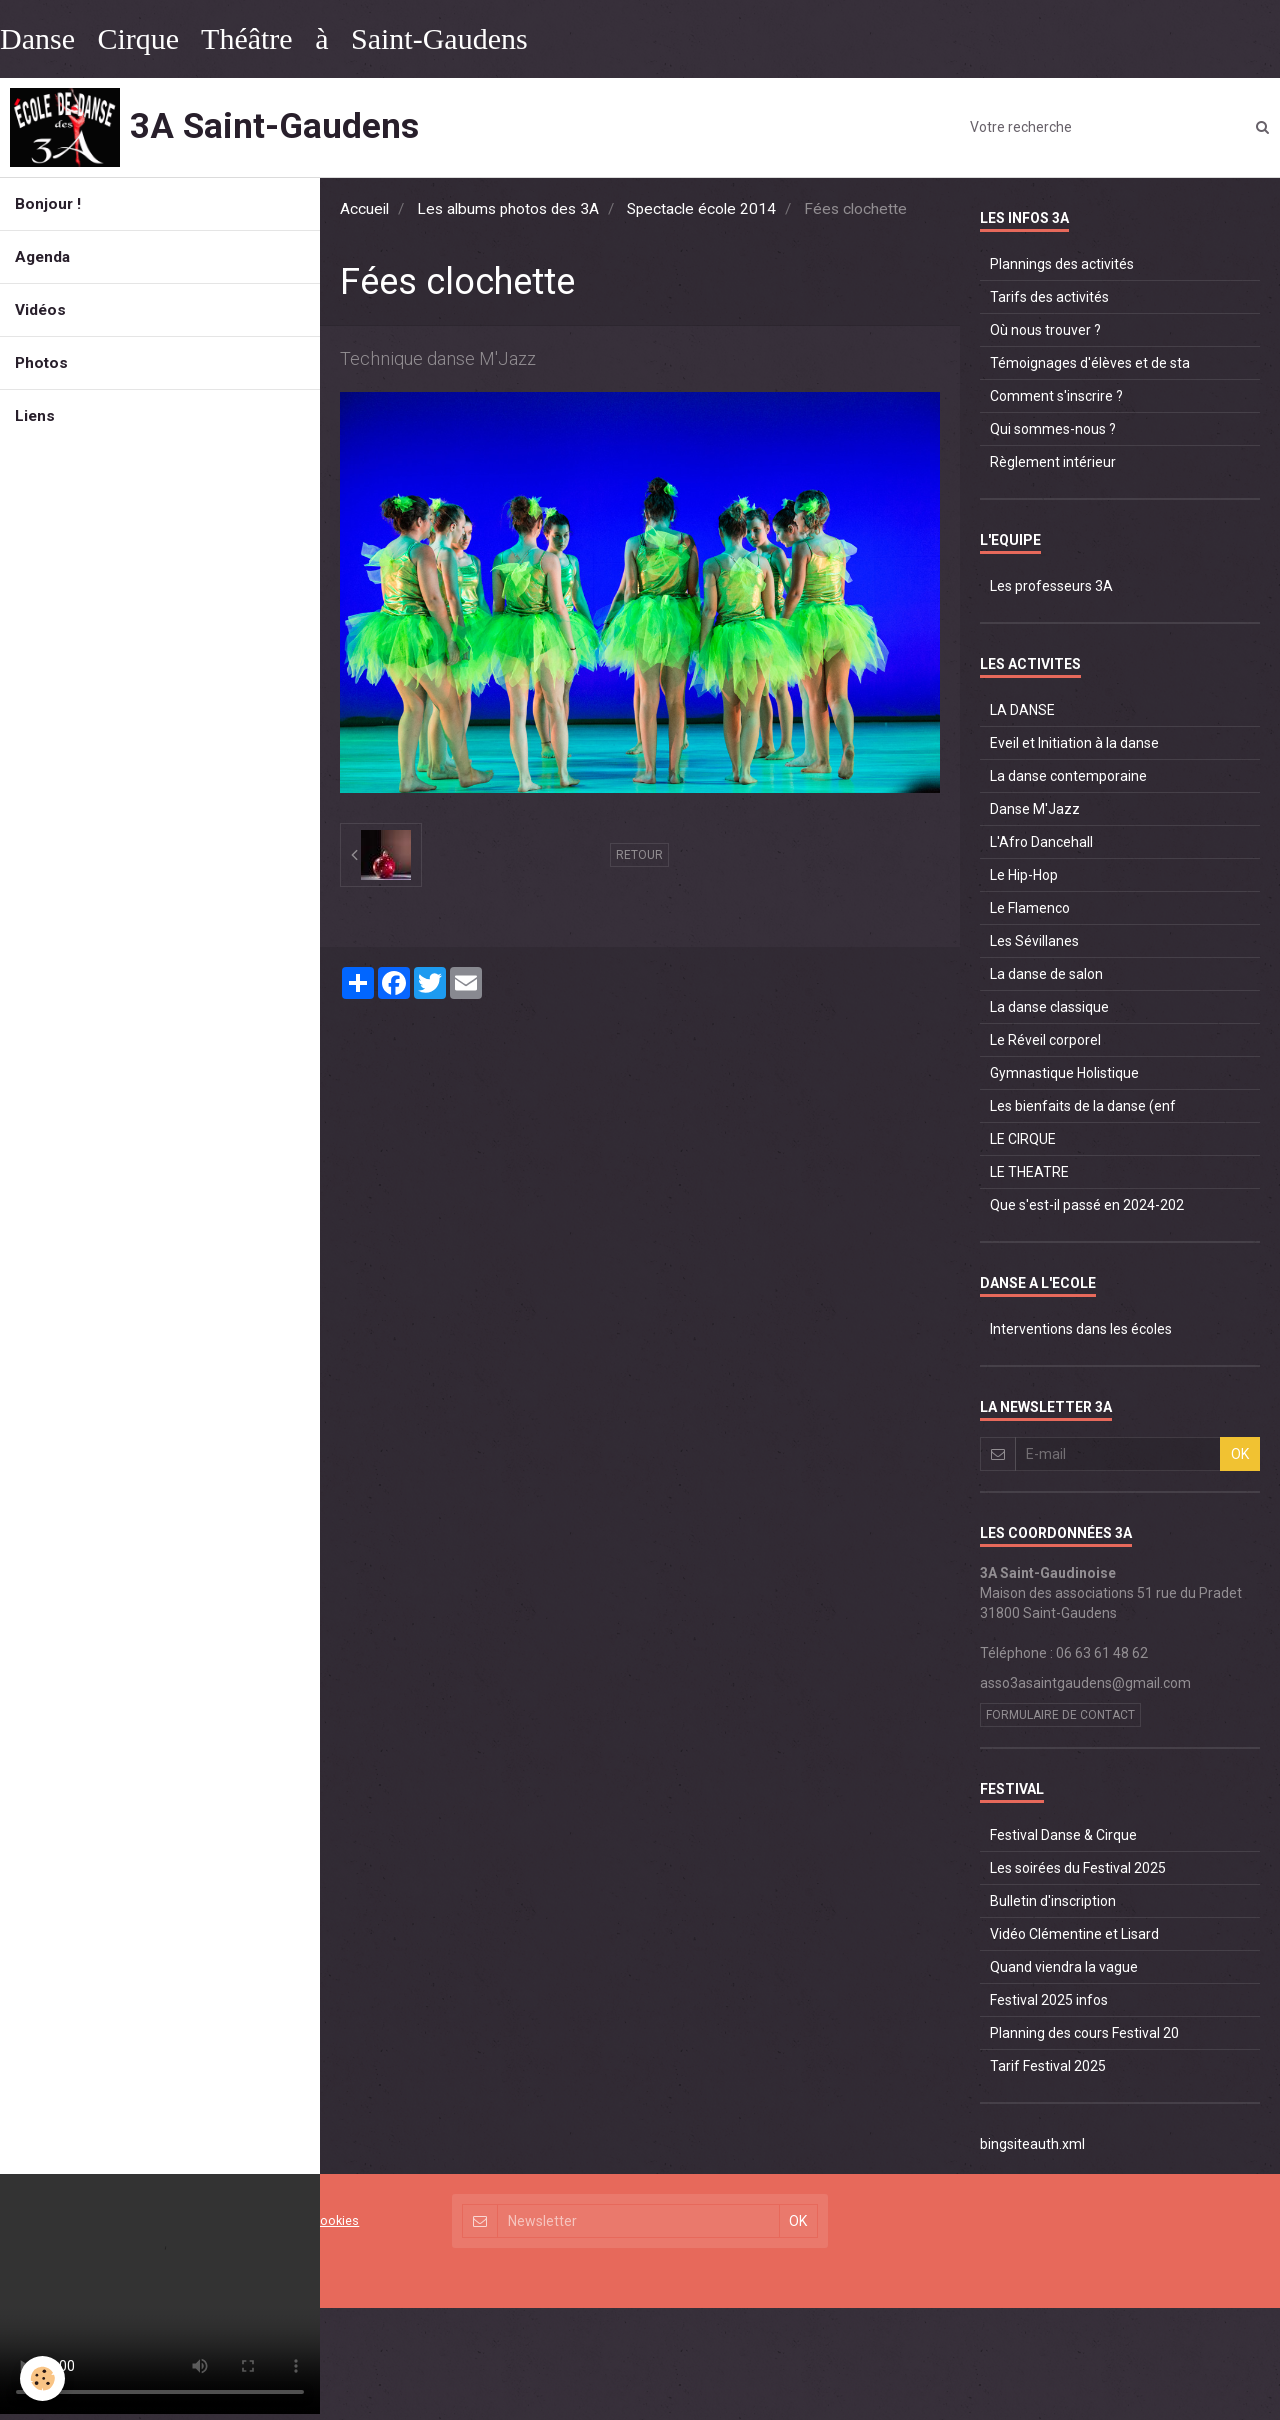  What do you see at coordinates (1024, 875) in the screenshot?
I see `Le Hip-Hop` at bounding box center [1024, 875].